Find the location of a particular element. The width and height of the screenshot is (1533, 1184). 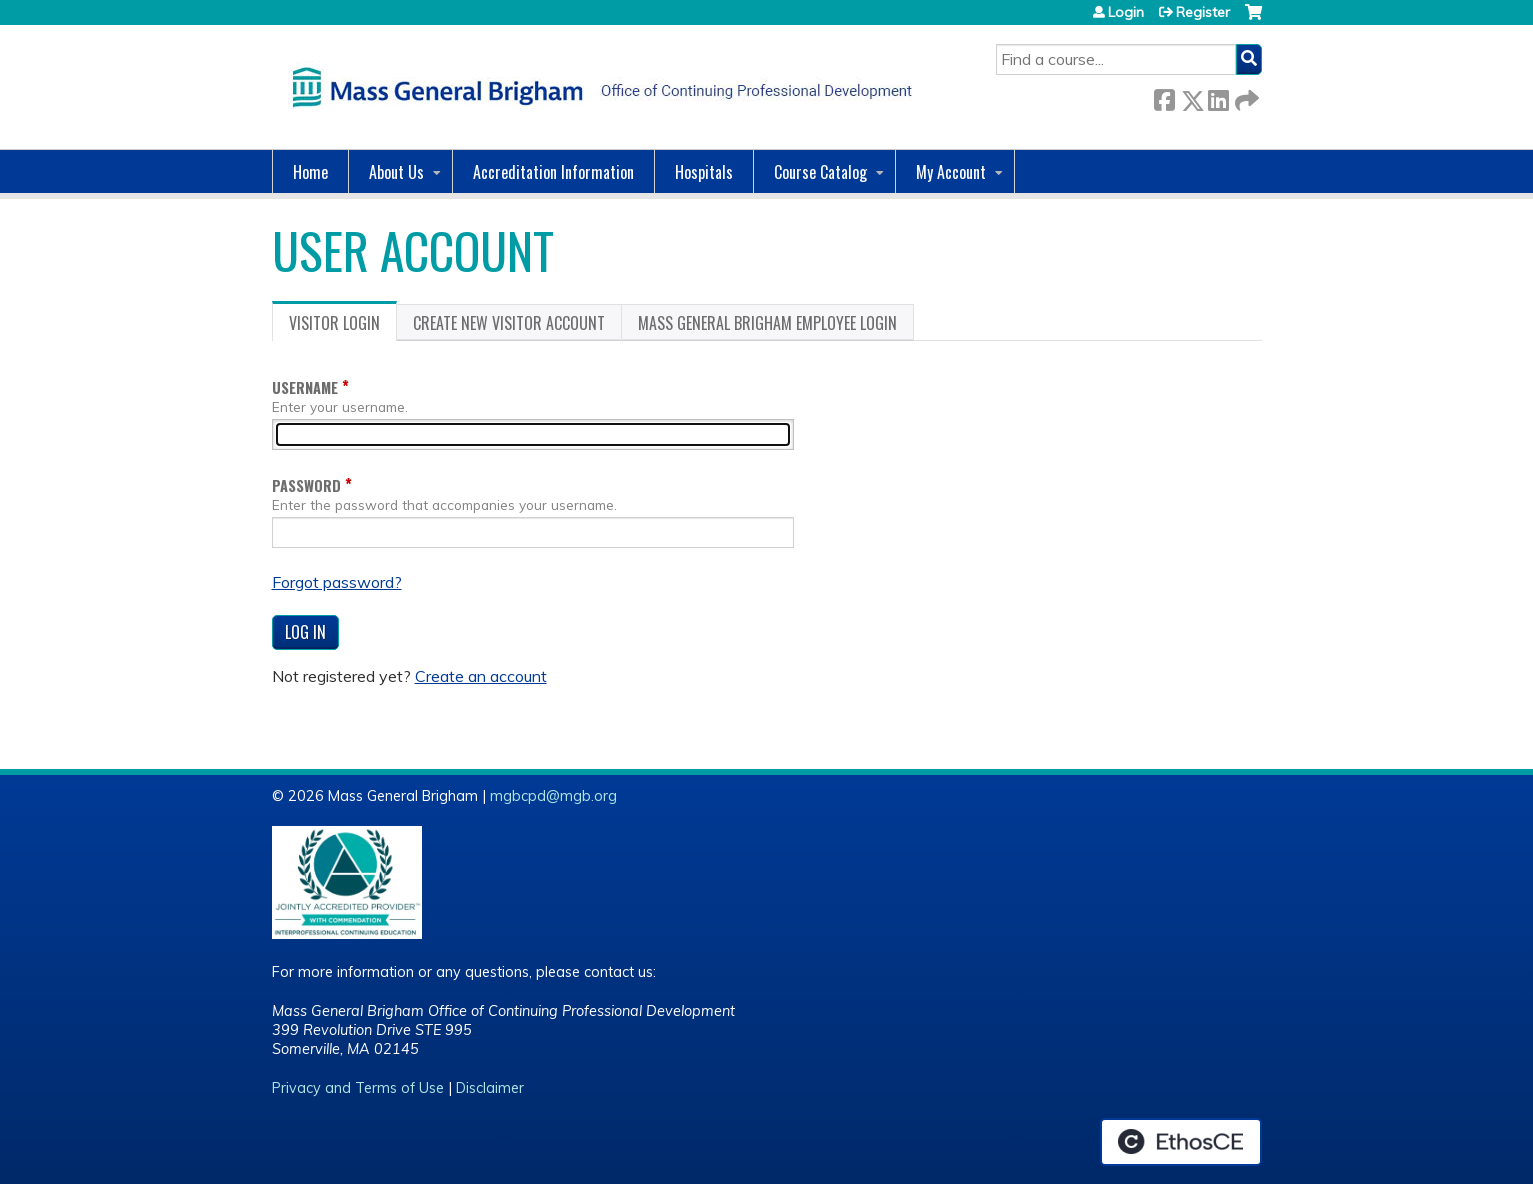

Course Catalog is located at coordinates (820, 172).